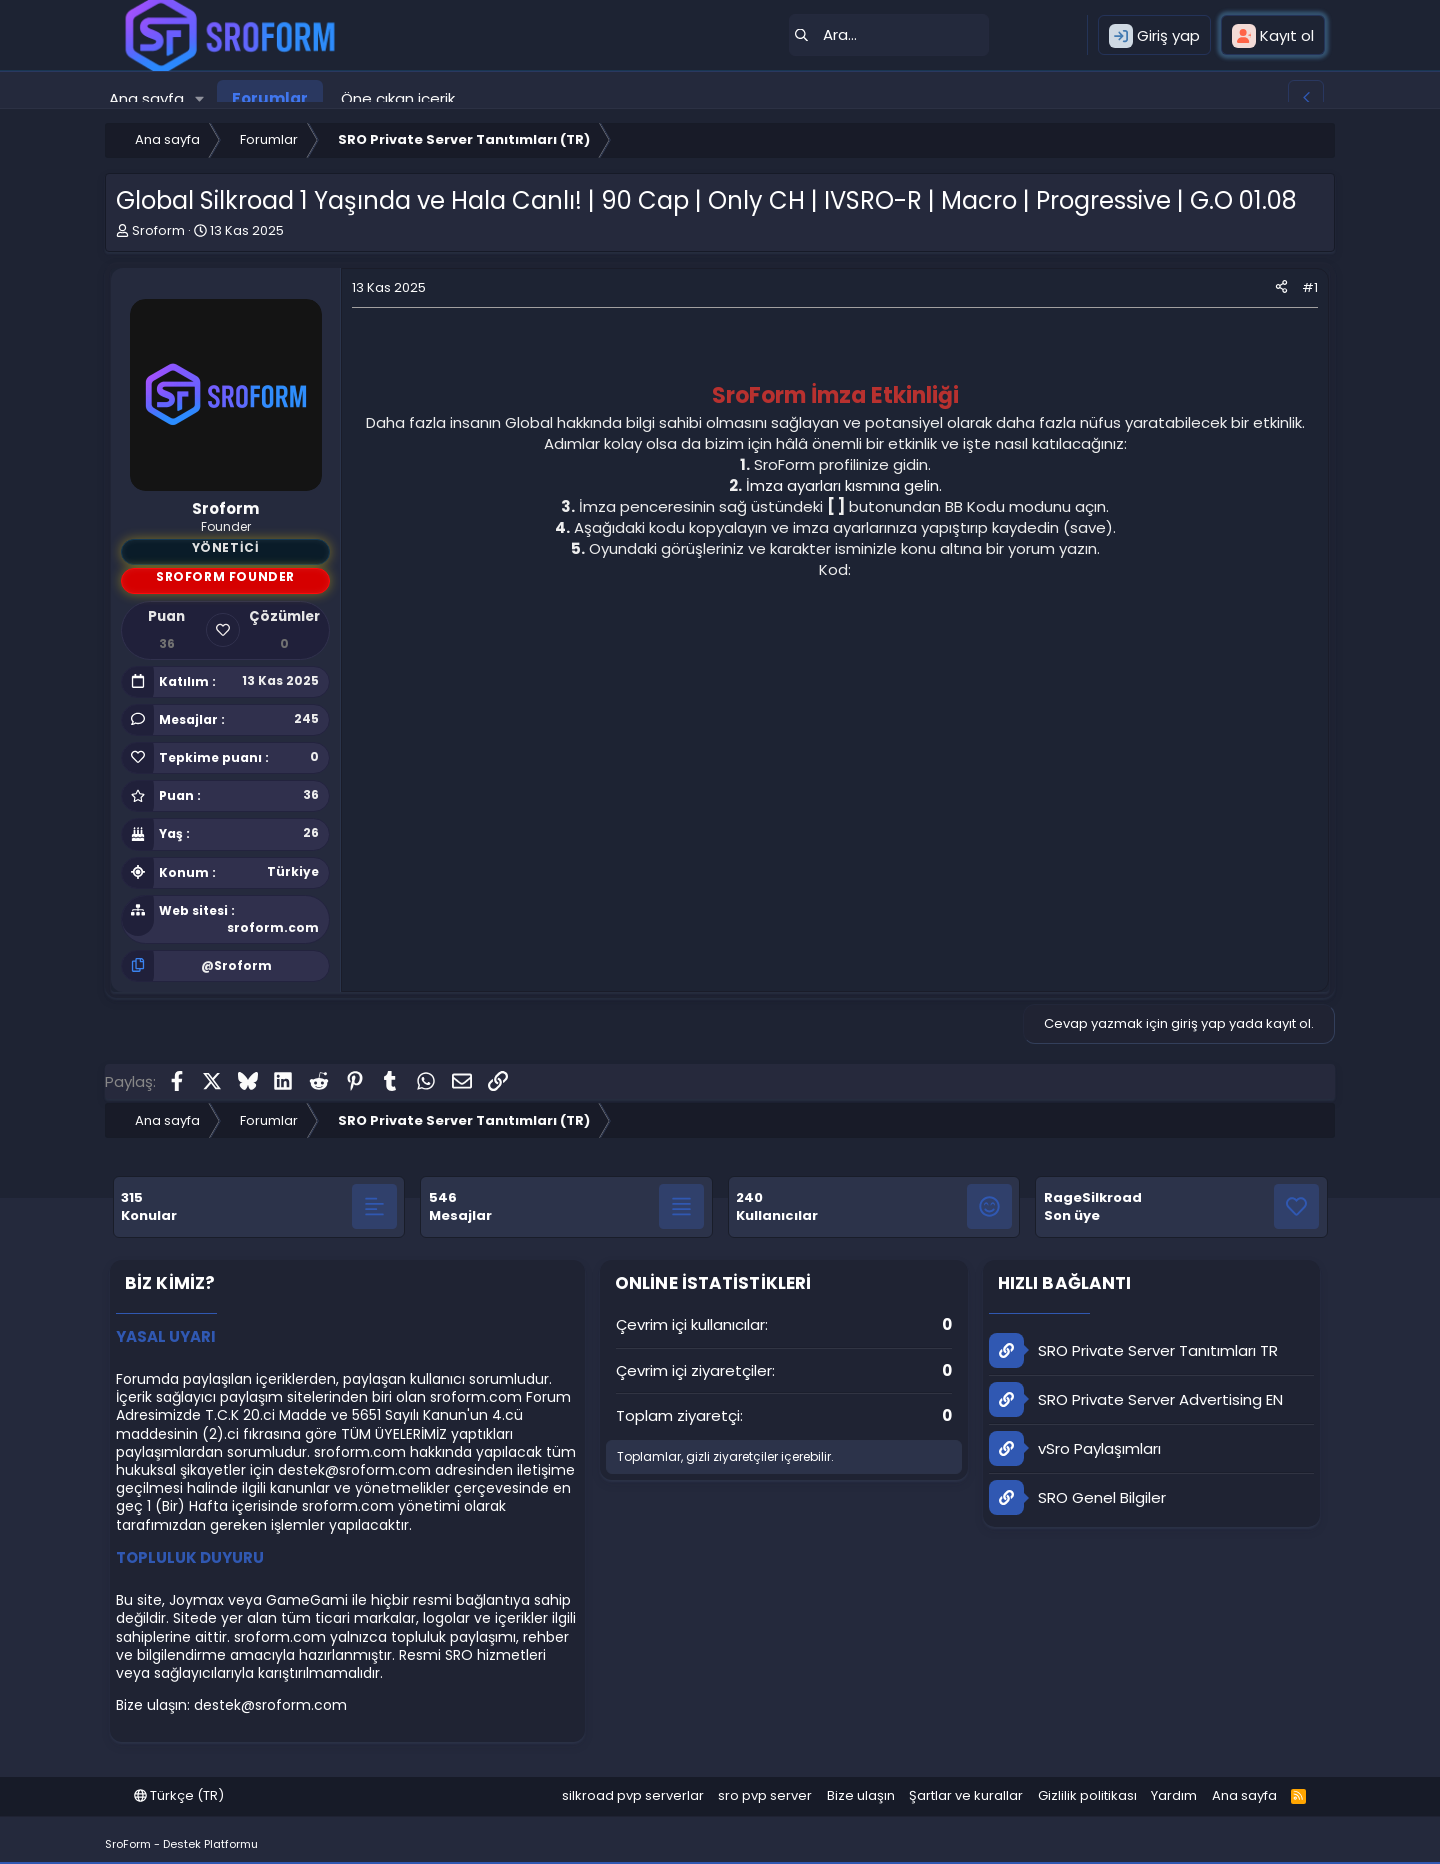 Image resolution: width=1440 pixels, height=1864 pixels. I want to click on silkroad pvp serverlar, so click(633, 1795).